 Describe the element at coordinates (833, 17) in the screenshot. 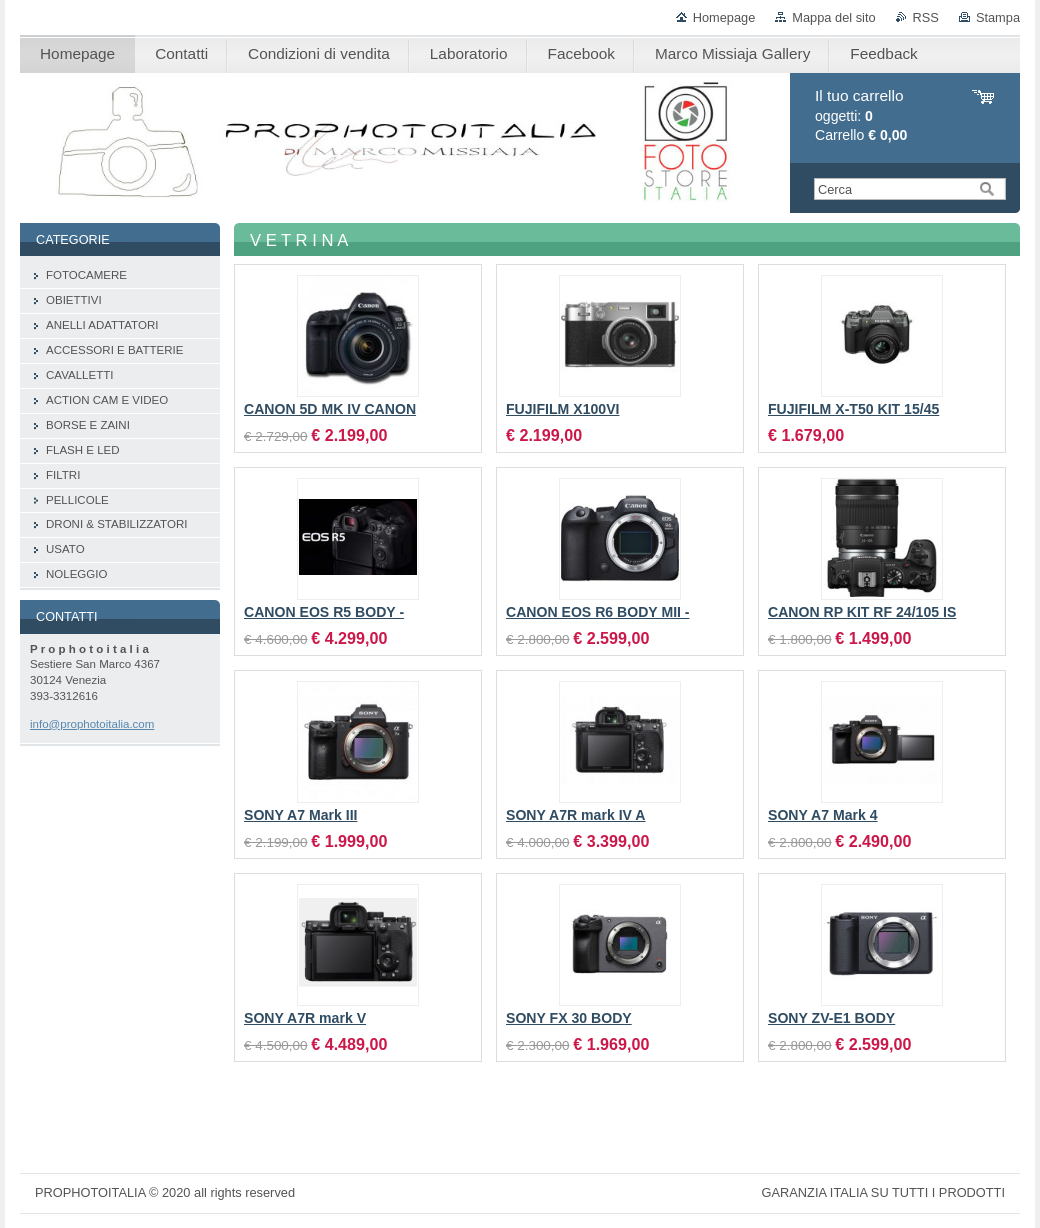

I see `Mappa del sito` at that location.